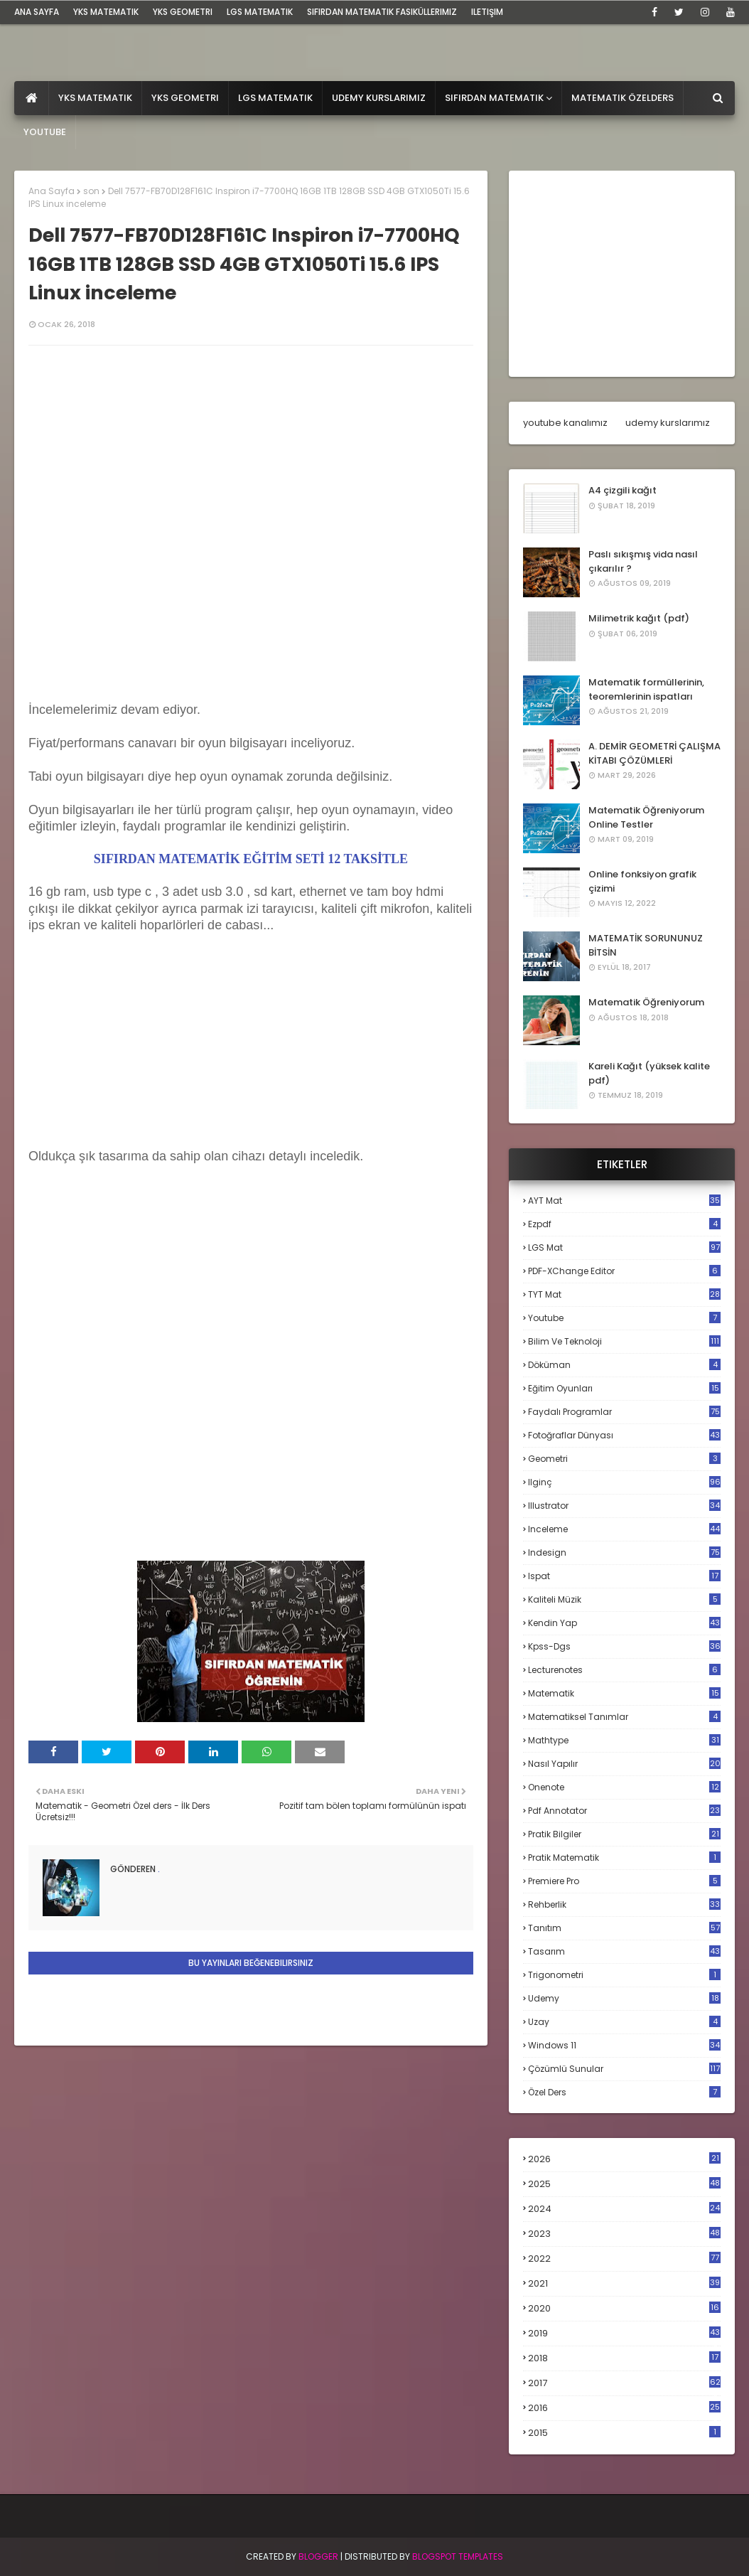  What do you see at coordinates (624, 2432) in the screenshot?
I see `2015` at bounding box center [624, 2432].